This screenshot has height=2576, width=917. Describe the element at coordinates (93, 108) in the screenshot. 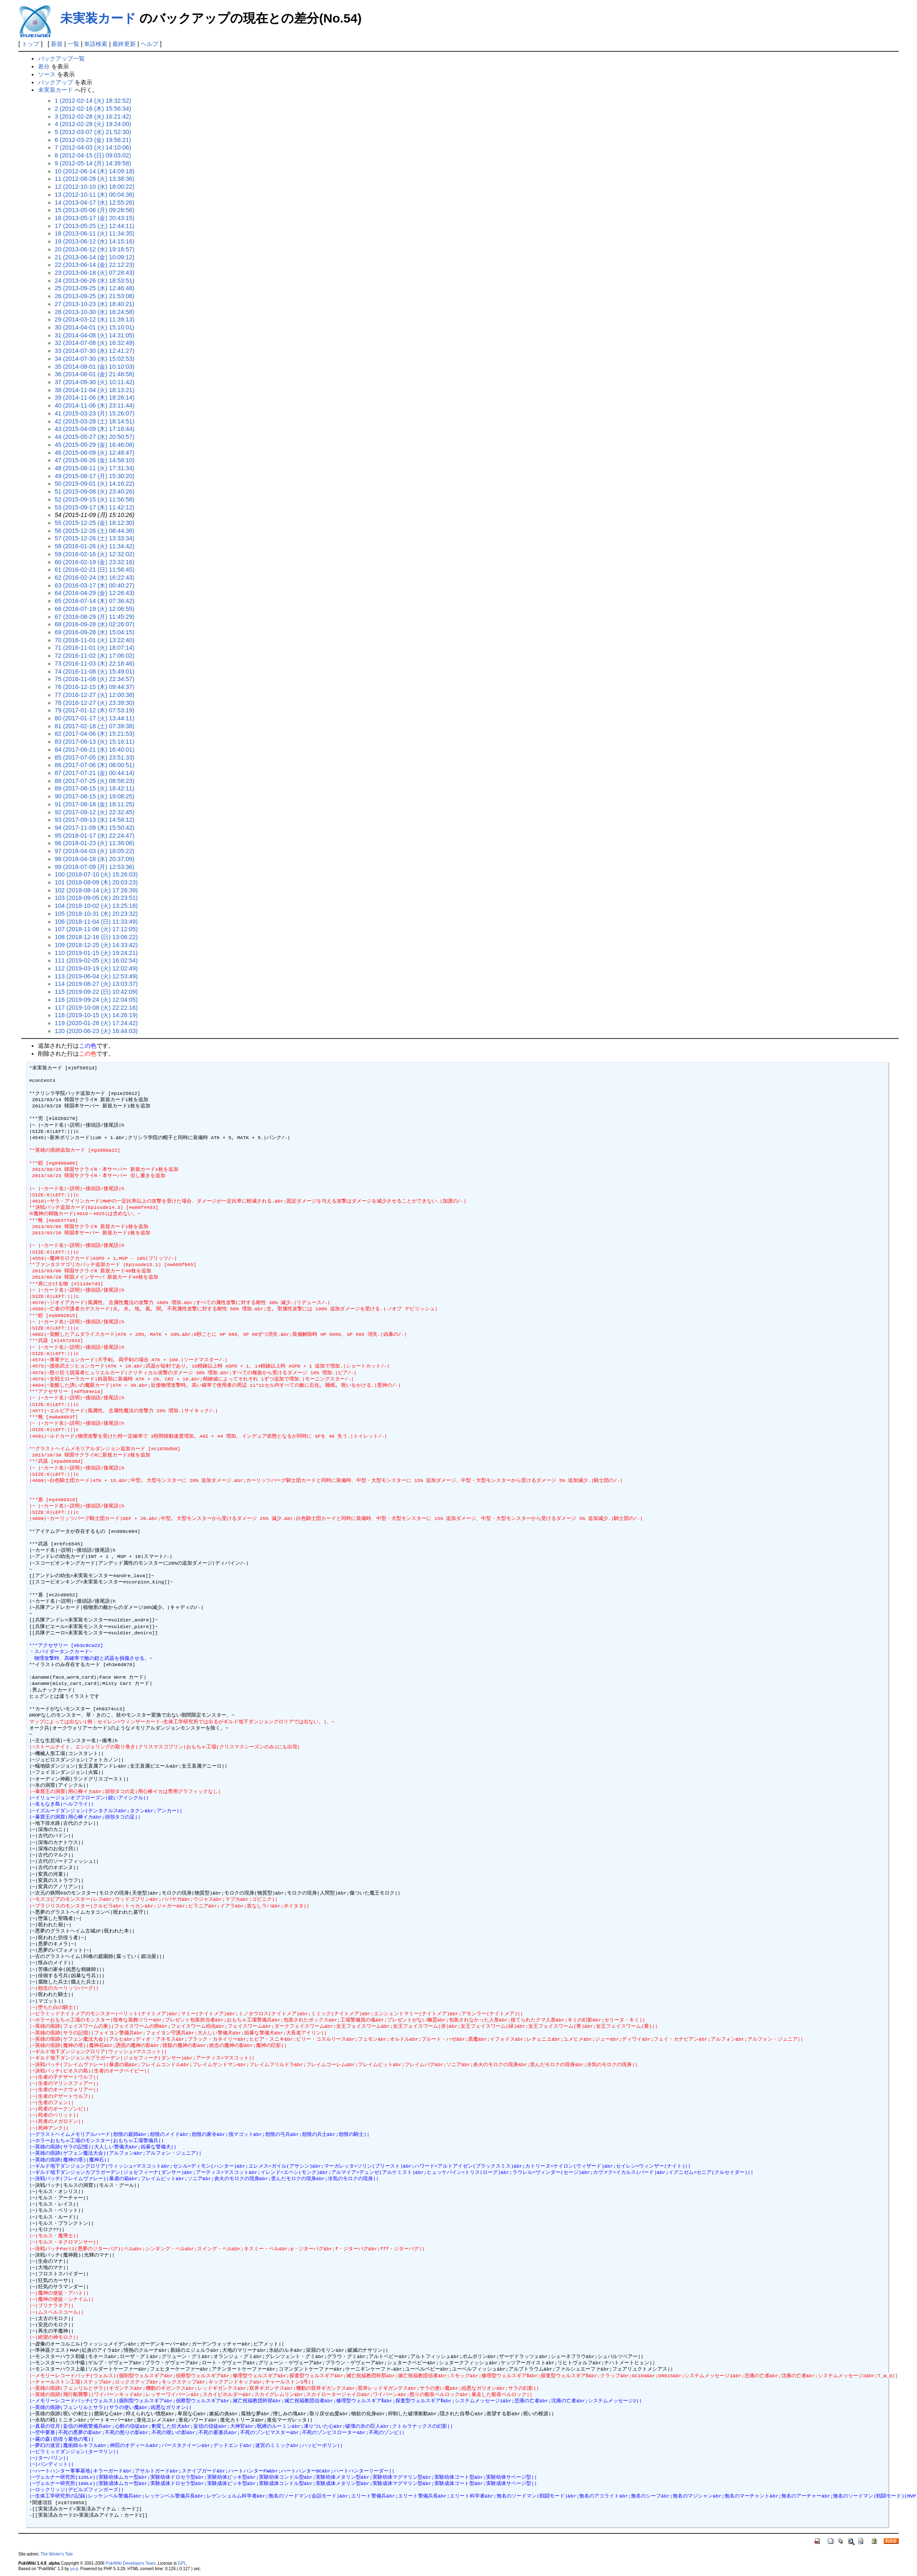

I see `2 (2012-02-16 (木) 15:56:34)` at that location.